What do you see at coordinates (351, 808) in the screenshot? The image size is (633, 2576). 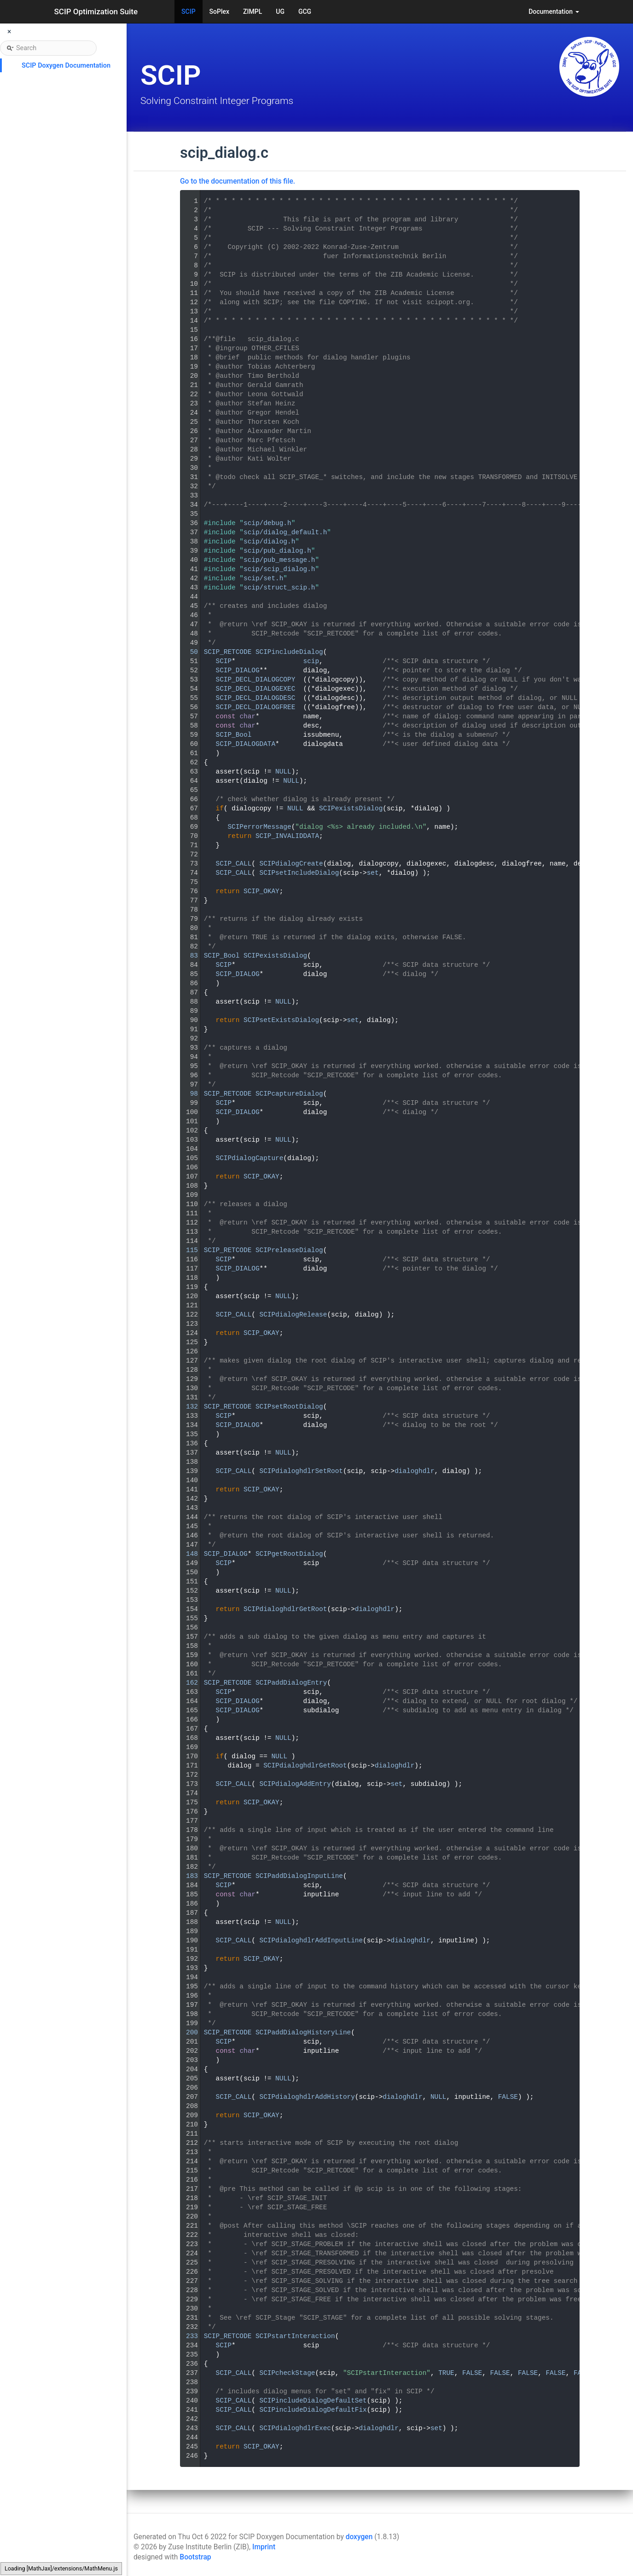 I see `SCIPexistsDialog` at bounding box center [351, 808].